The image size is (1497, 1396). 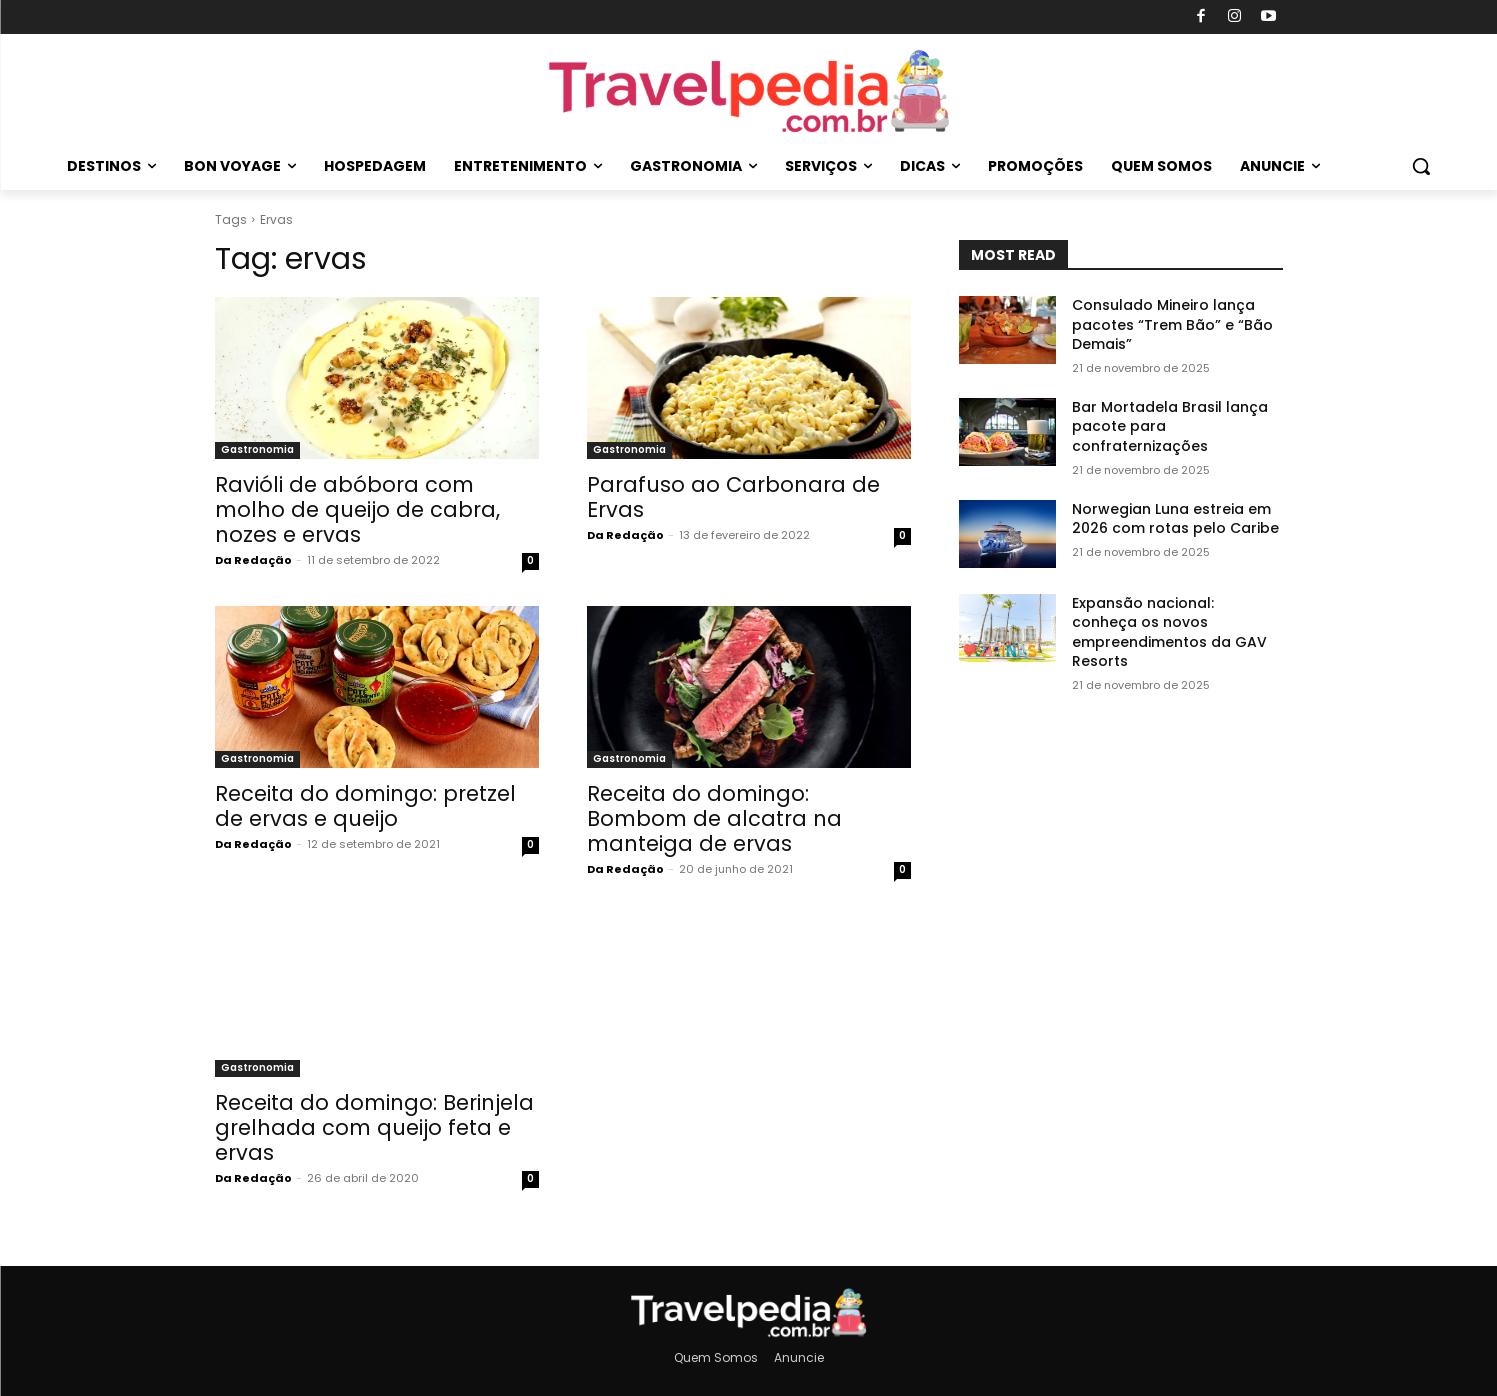 I want to click on Da Redação, so click(x=253, y=560).